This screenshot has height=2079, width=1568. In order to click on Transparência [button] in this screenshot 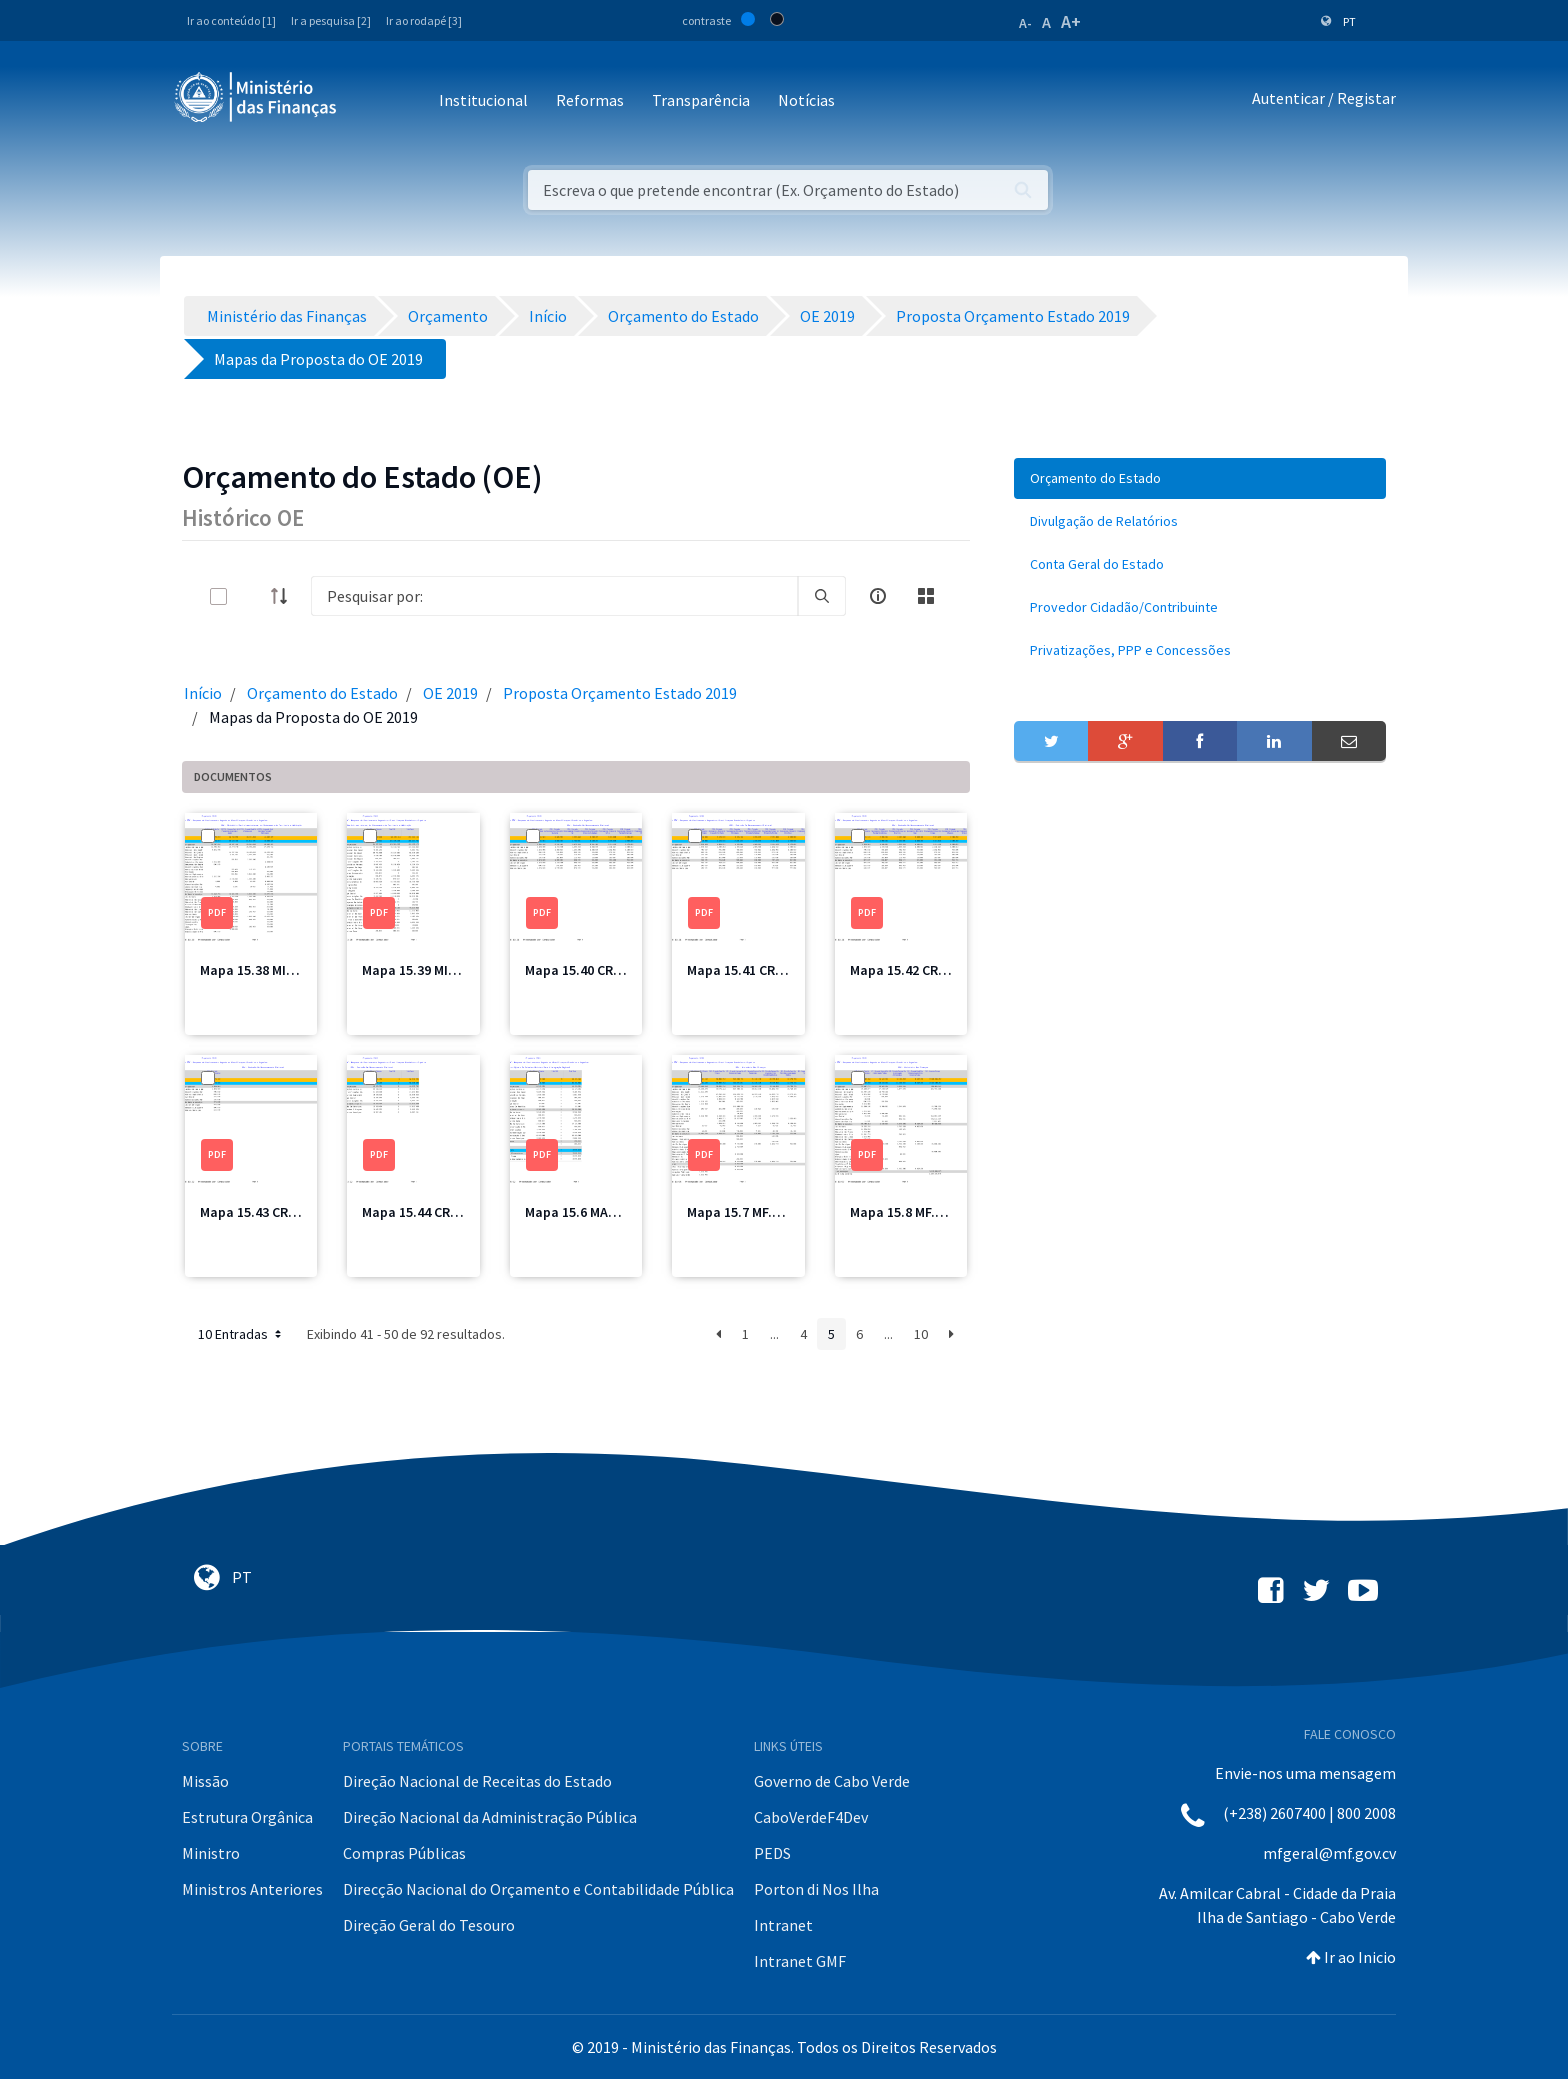, I will do `click(701, 100)`.